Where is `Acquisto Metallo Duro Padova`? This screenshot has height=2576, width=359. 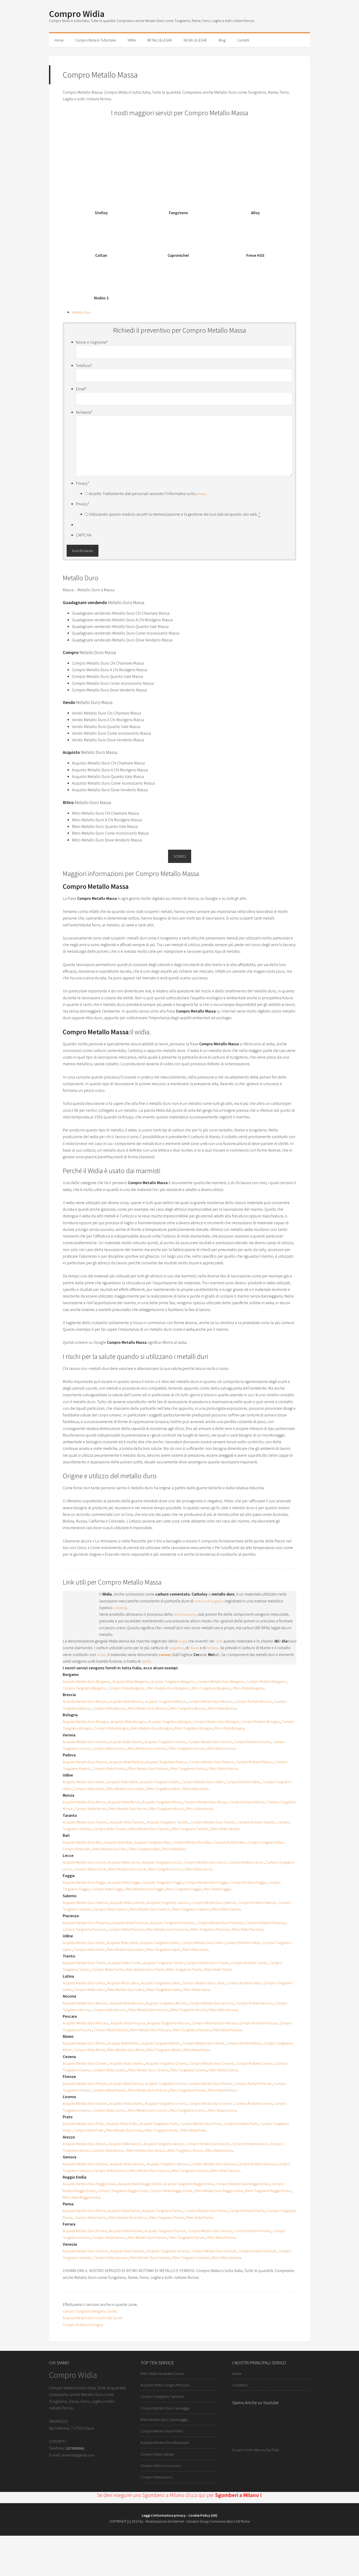 Acquisto Metallo Duro Padova is located at coordinates (89, 1775).